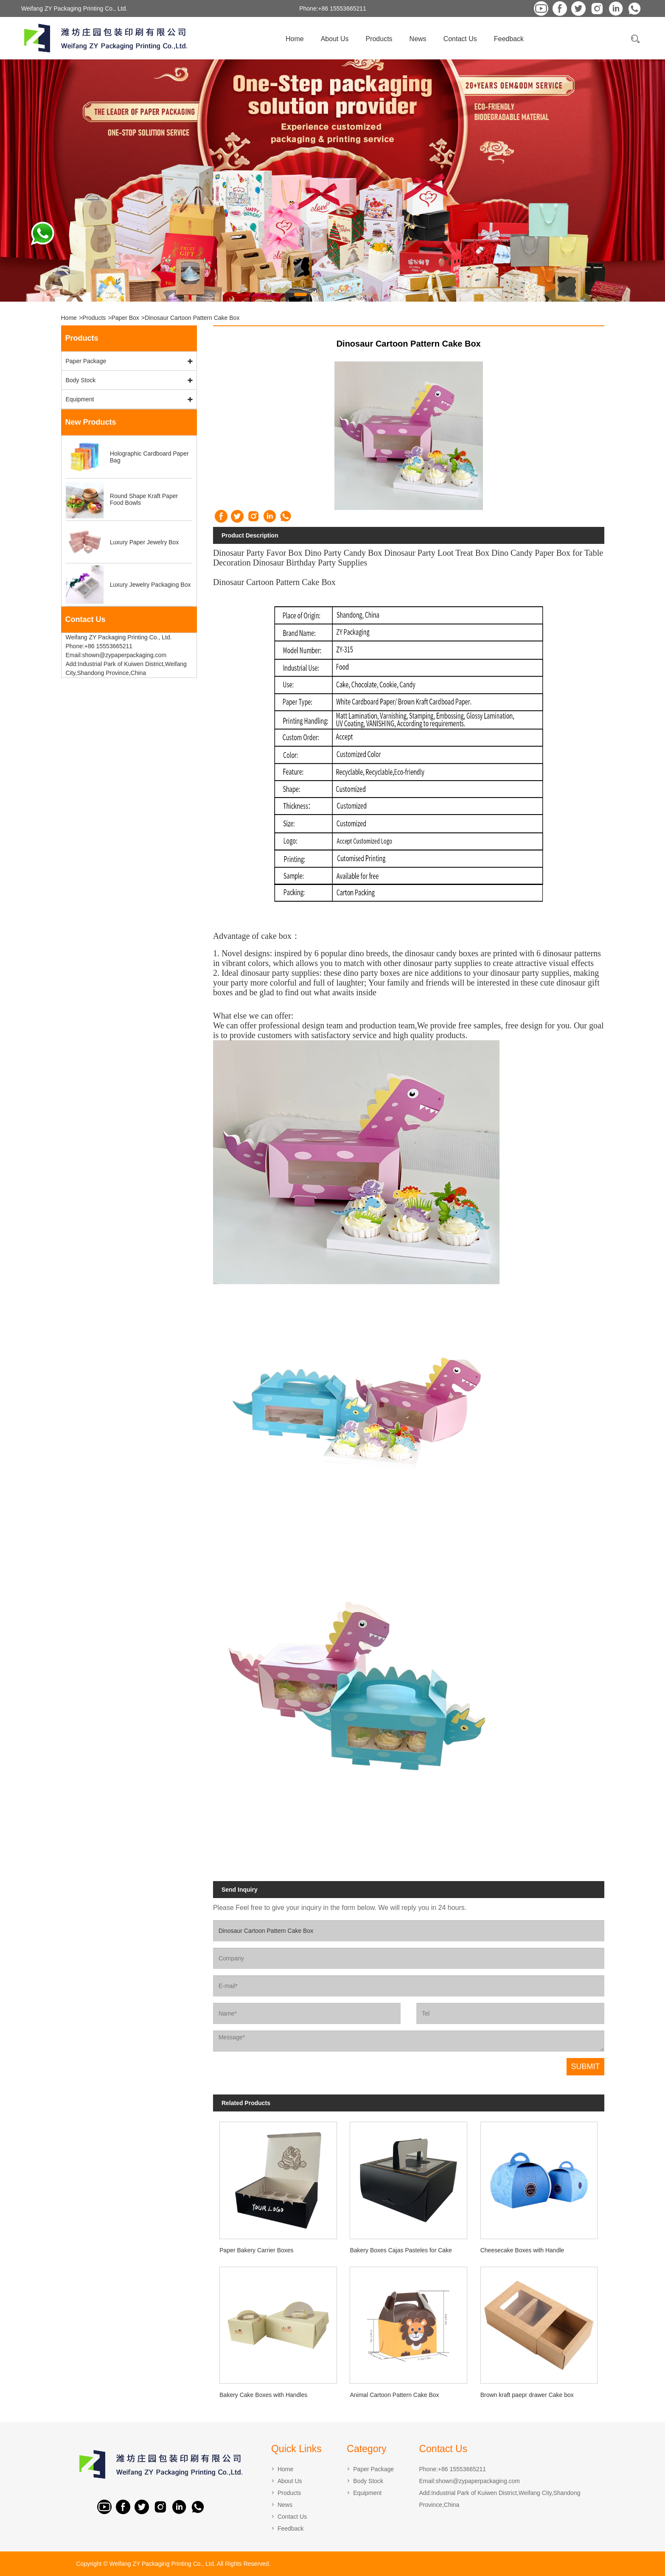 This screenshot has height=2576, width=665. I want to click on News, so click(418, 38).